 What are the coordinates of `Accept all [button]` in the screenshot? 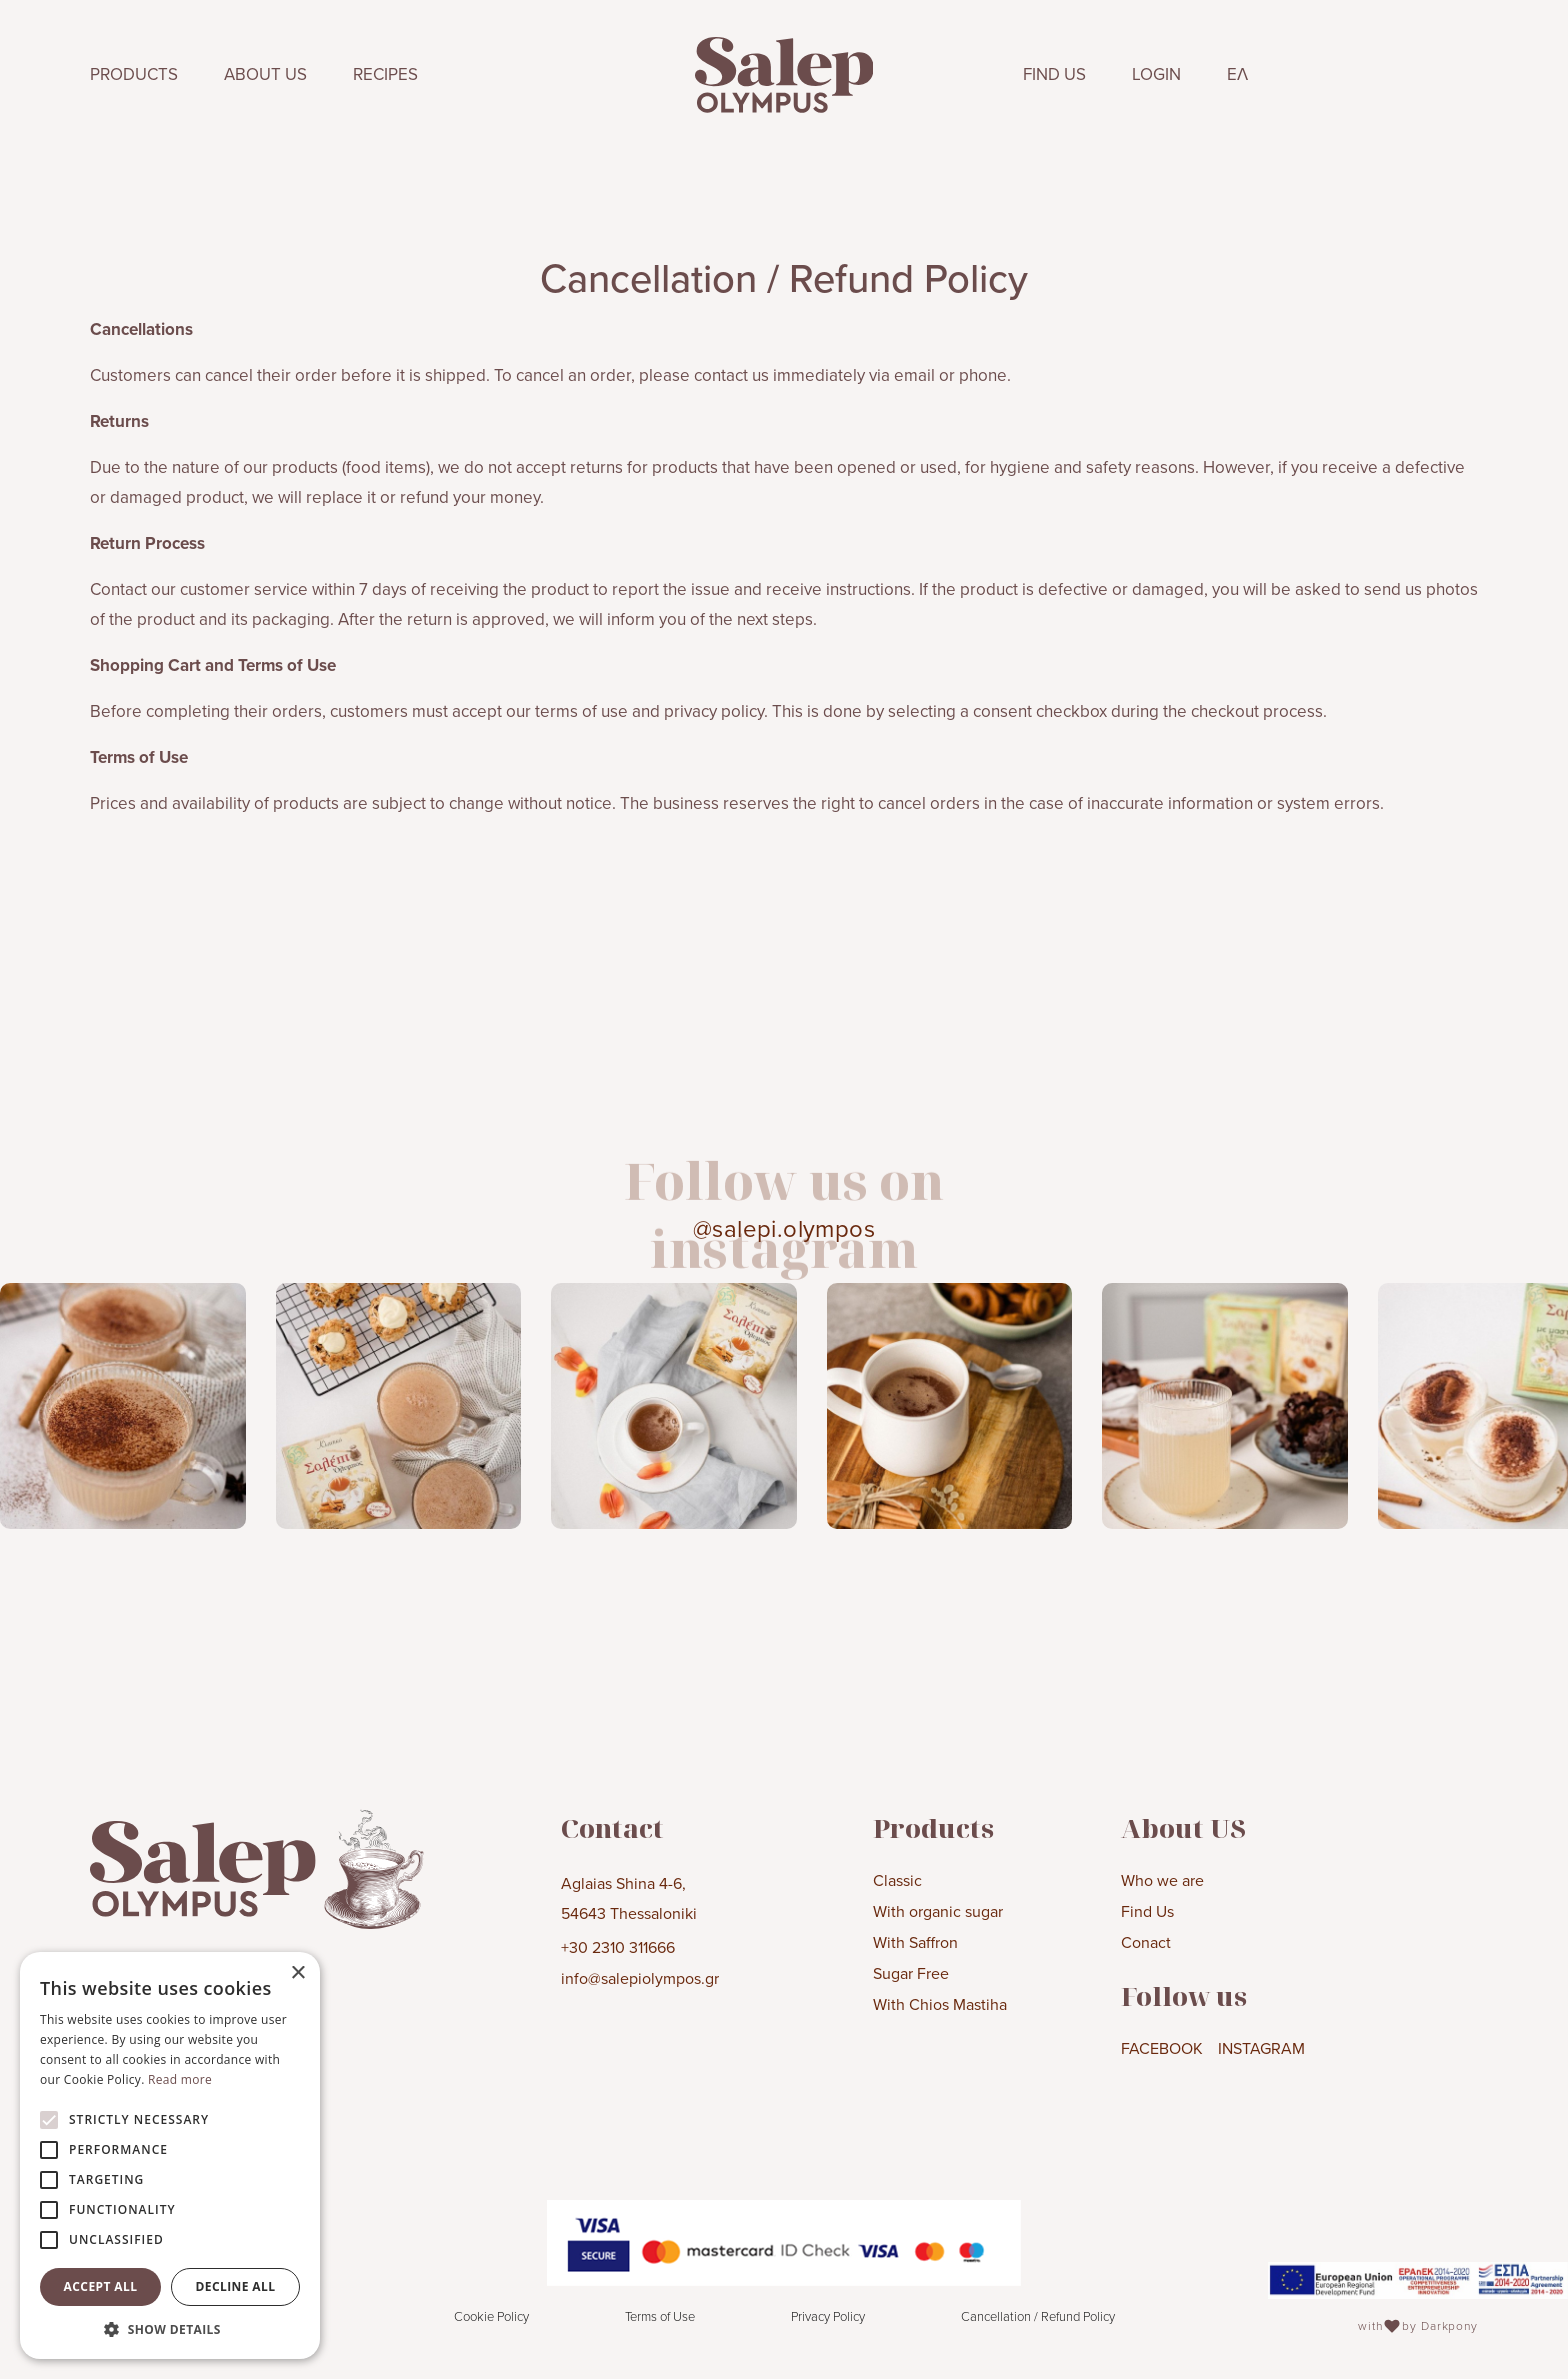 It's located at (101, 2286).